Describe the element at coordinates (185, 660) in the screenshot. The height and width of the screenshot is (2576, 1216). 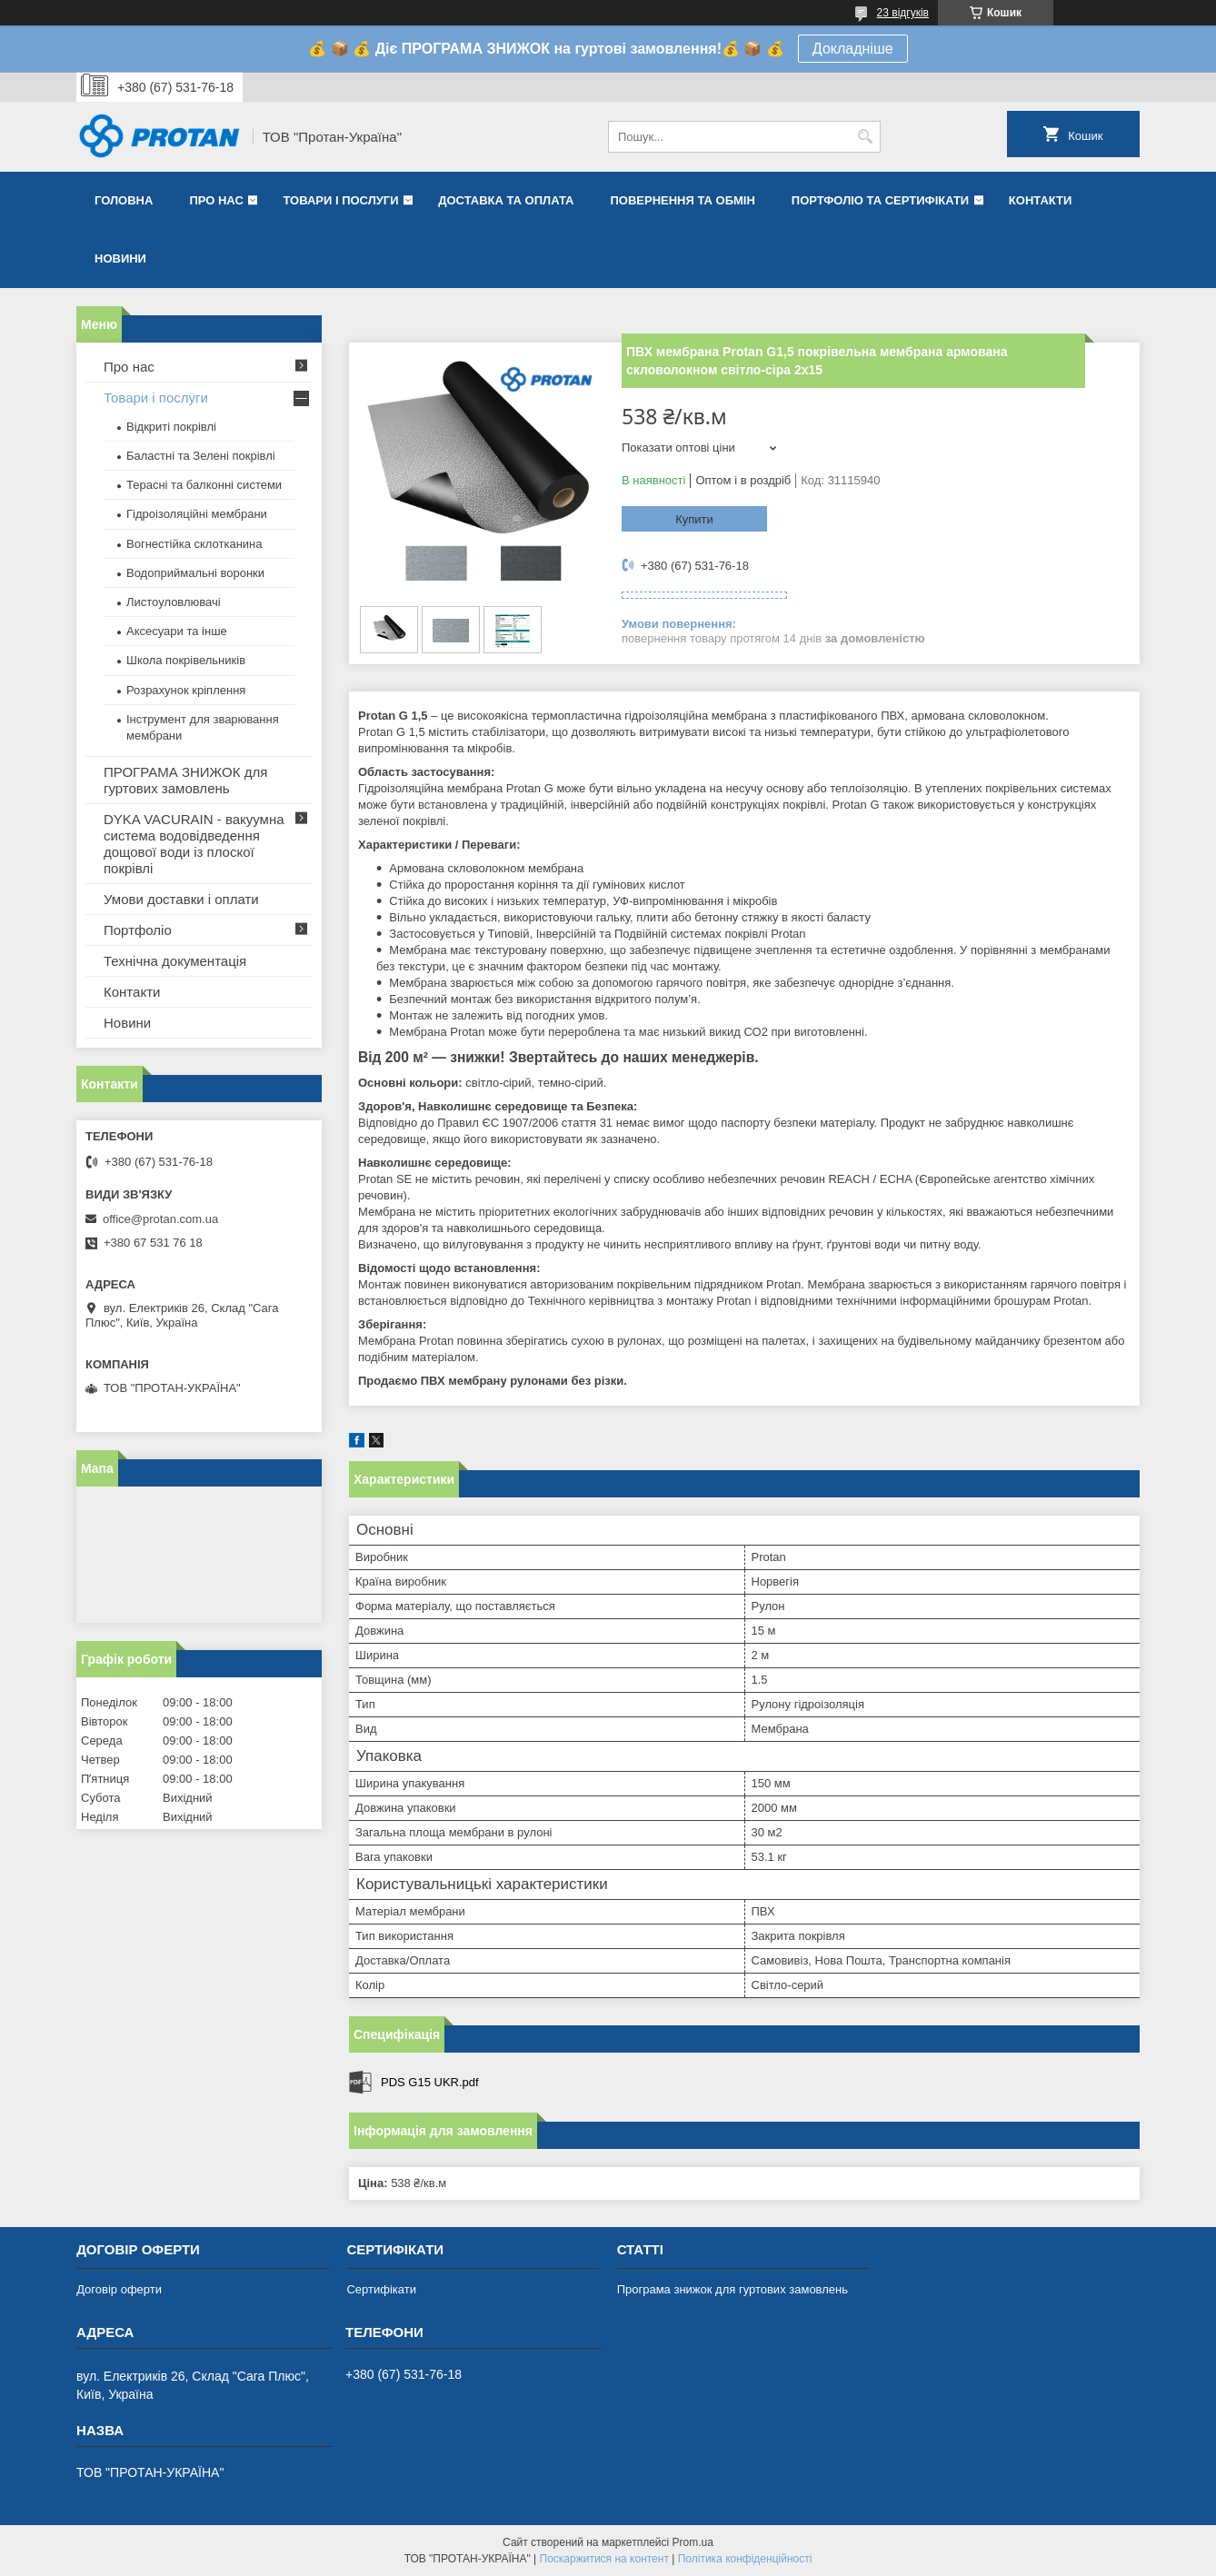
I see `Школа покрівельників` at that location.